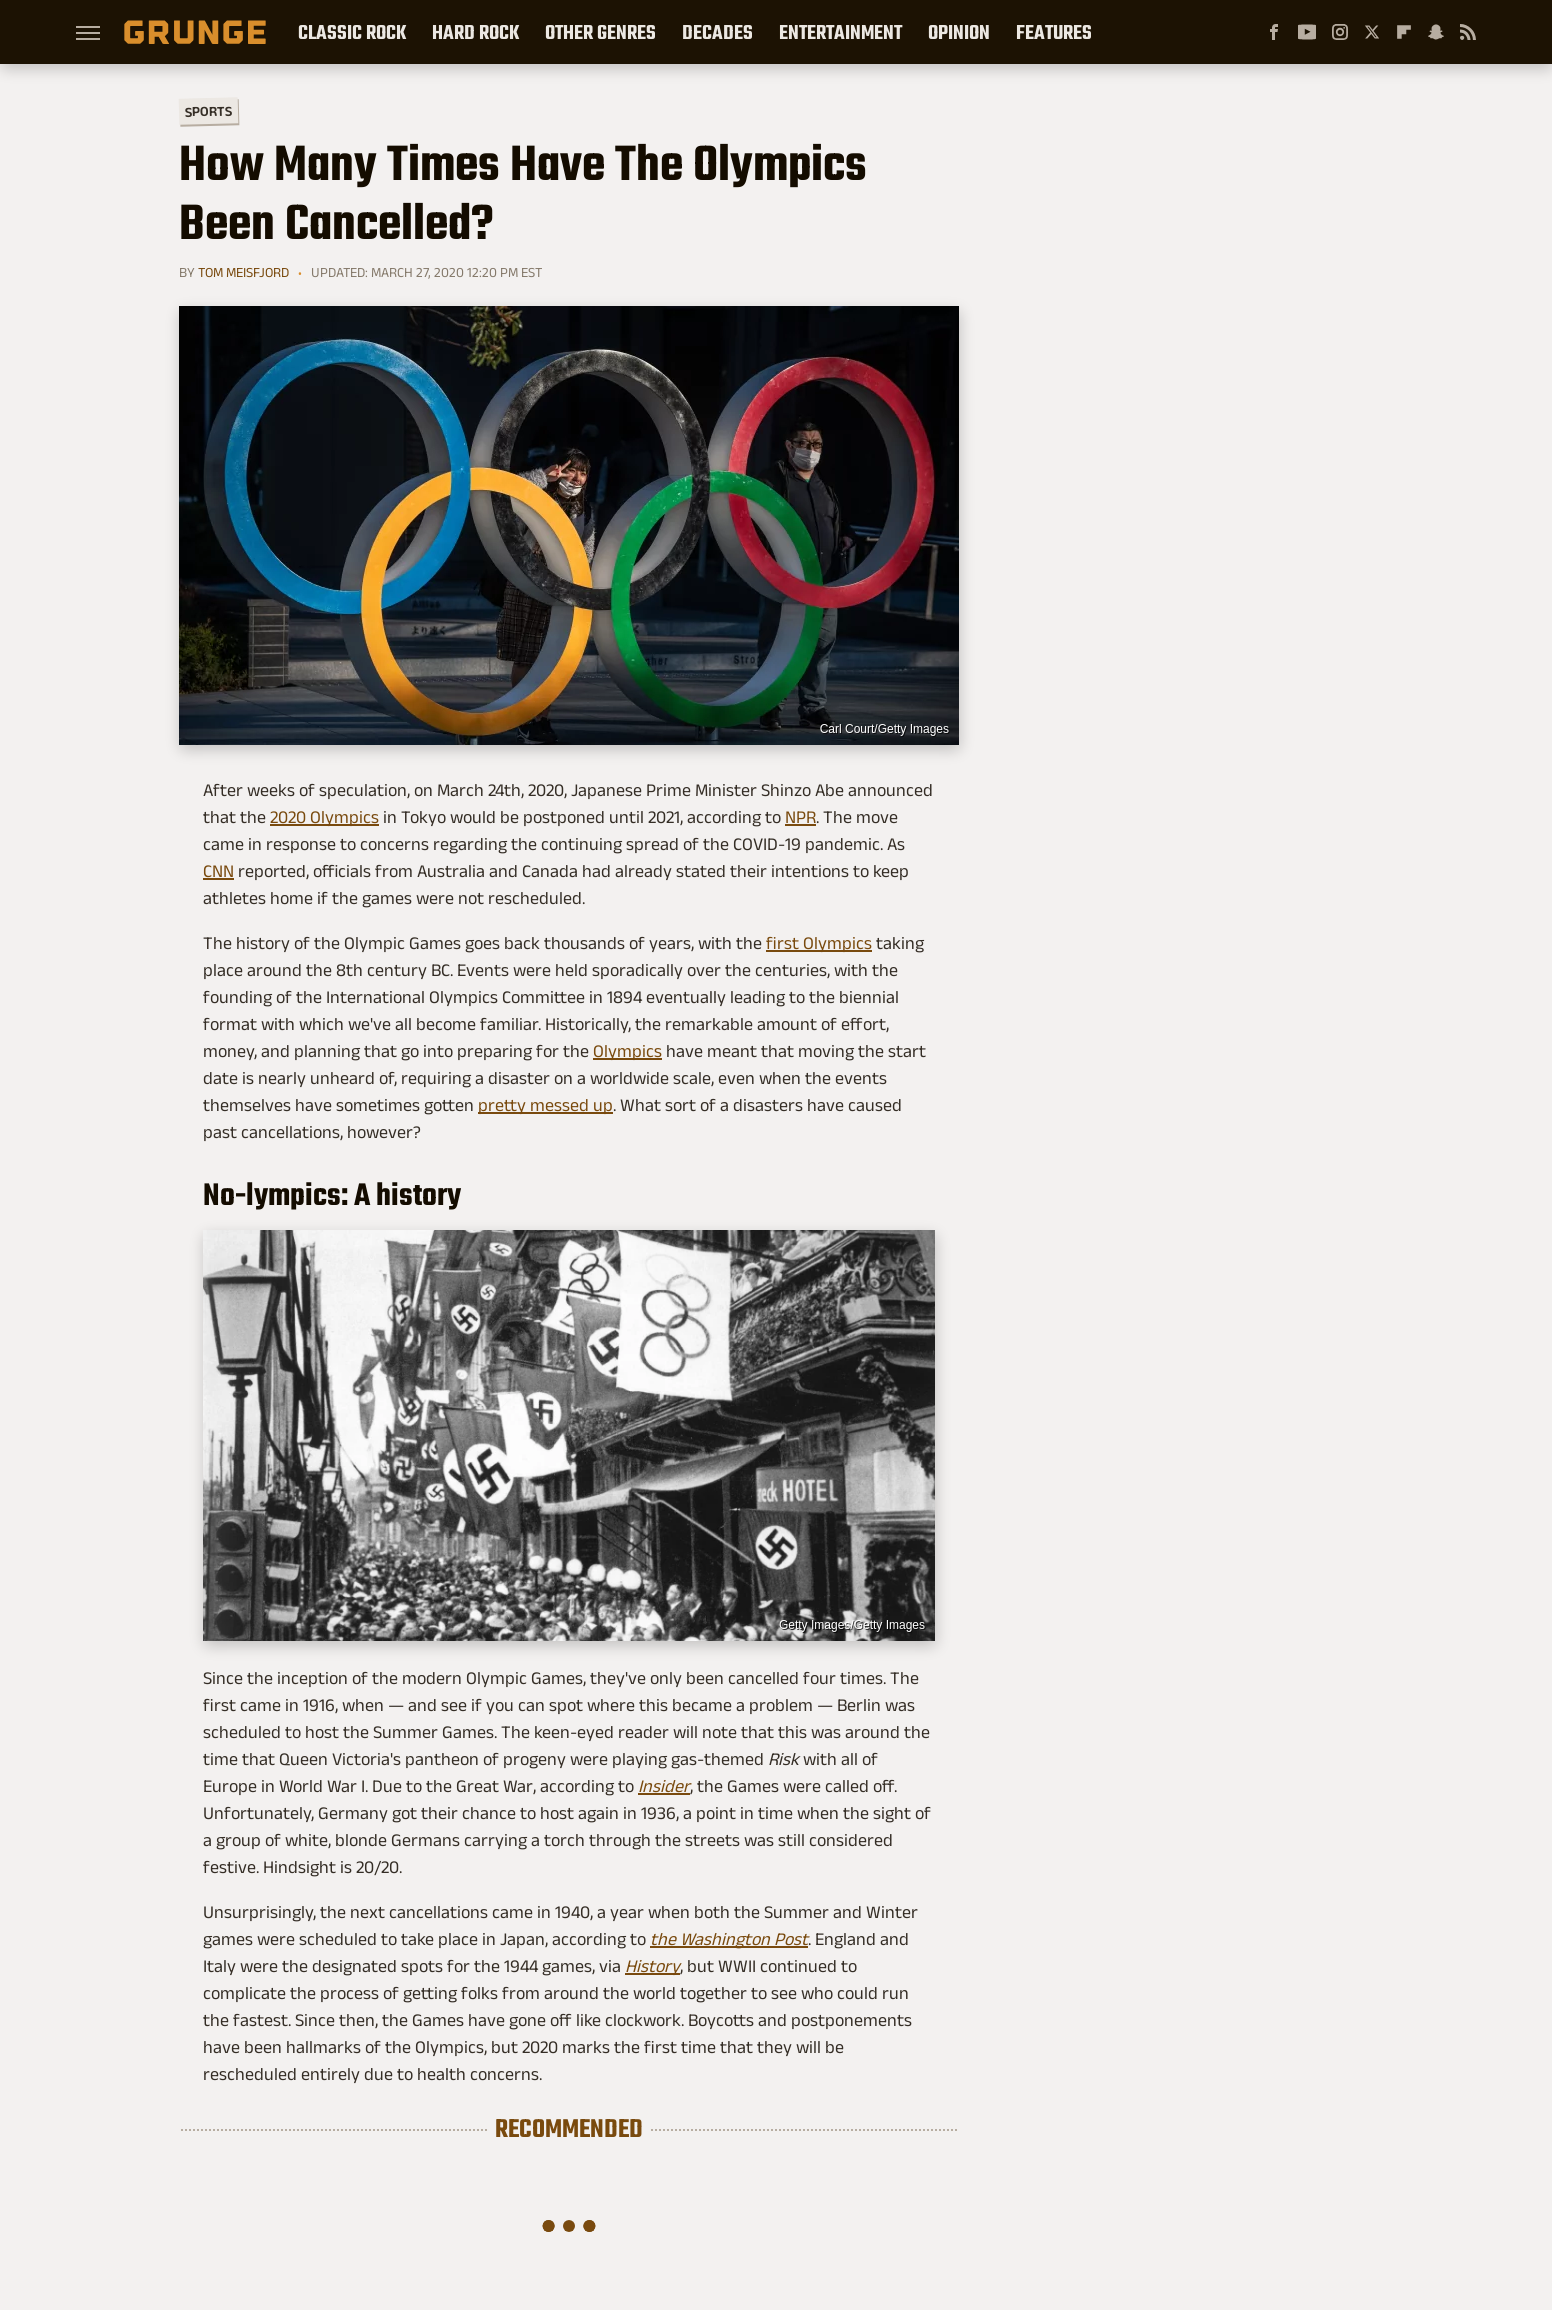  Describe the element at coordinates (627, 1051) in the screenshot. I see `Olympics` at that location.